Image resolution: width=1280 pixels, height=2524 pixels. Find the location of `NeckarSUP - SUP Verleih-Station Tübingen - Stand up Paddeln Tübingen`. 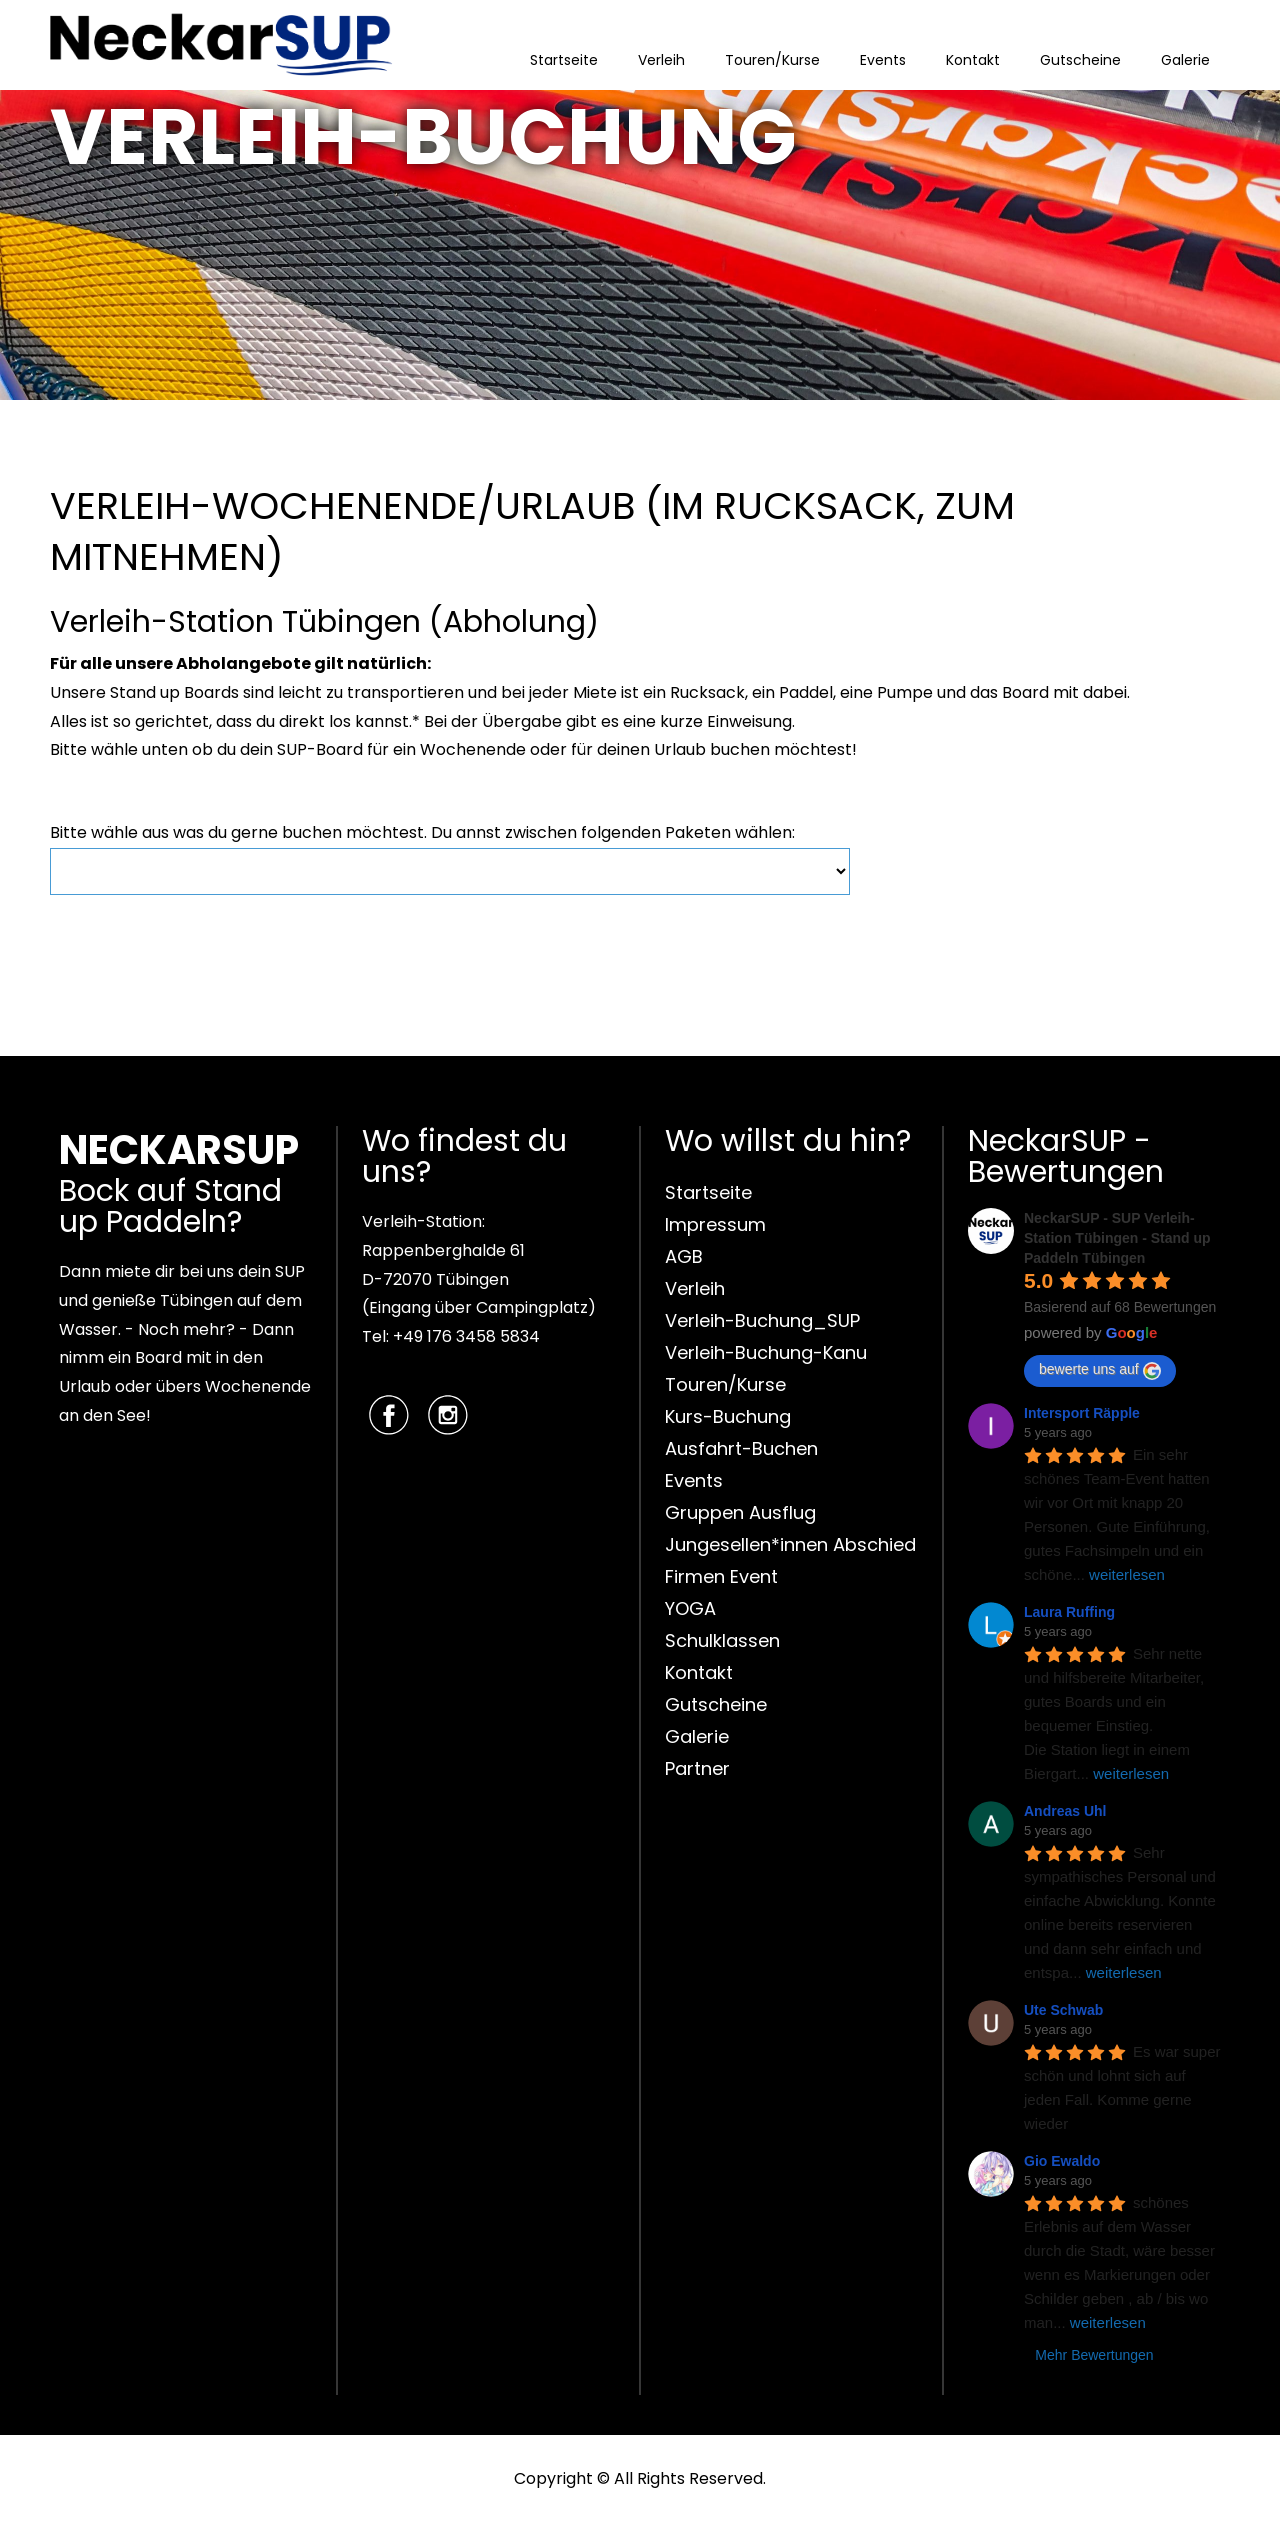

NeckarSUP - SUP Verleih-Station Tübingen - Stand up Paddeln Tübingen is located at coordinates (1117, 1238).